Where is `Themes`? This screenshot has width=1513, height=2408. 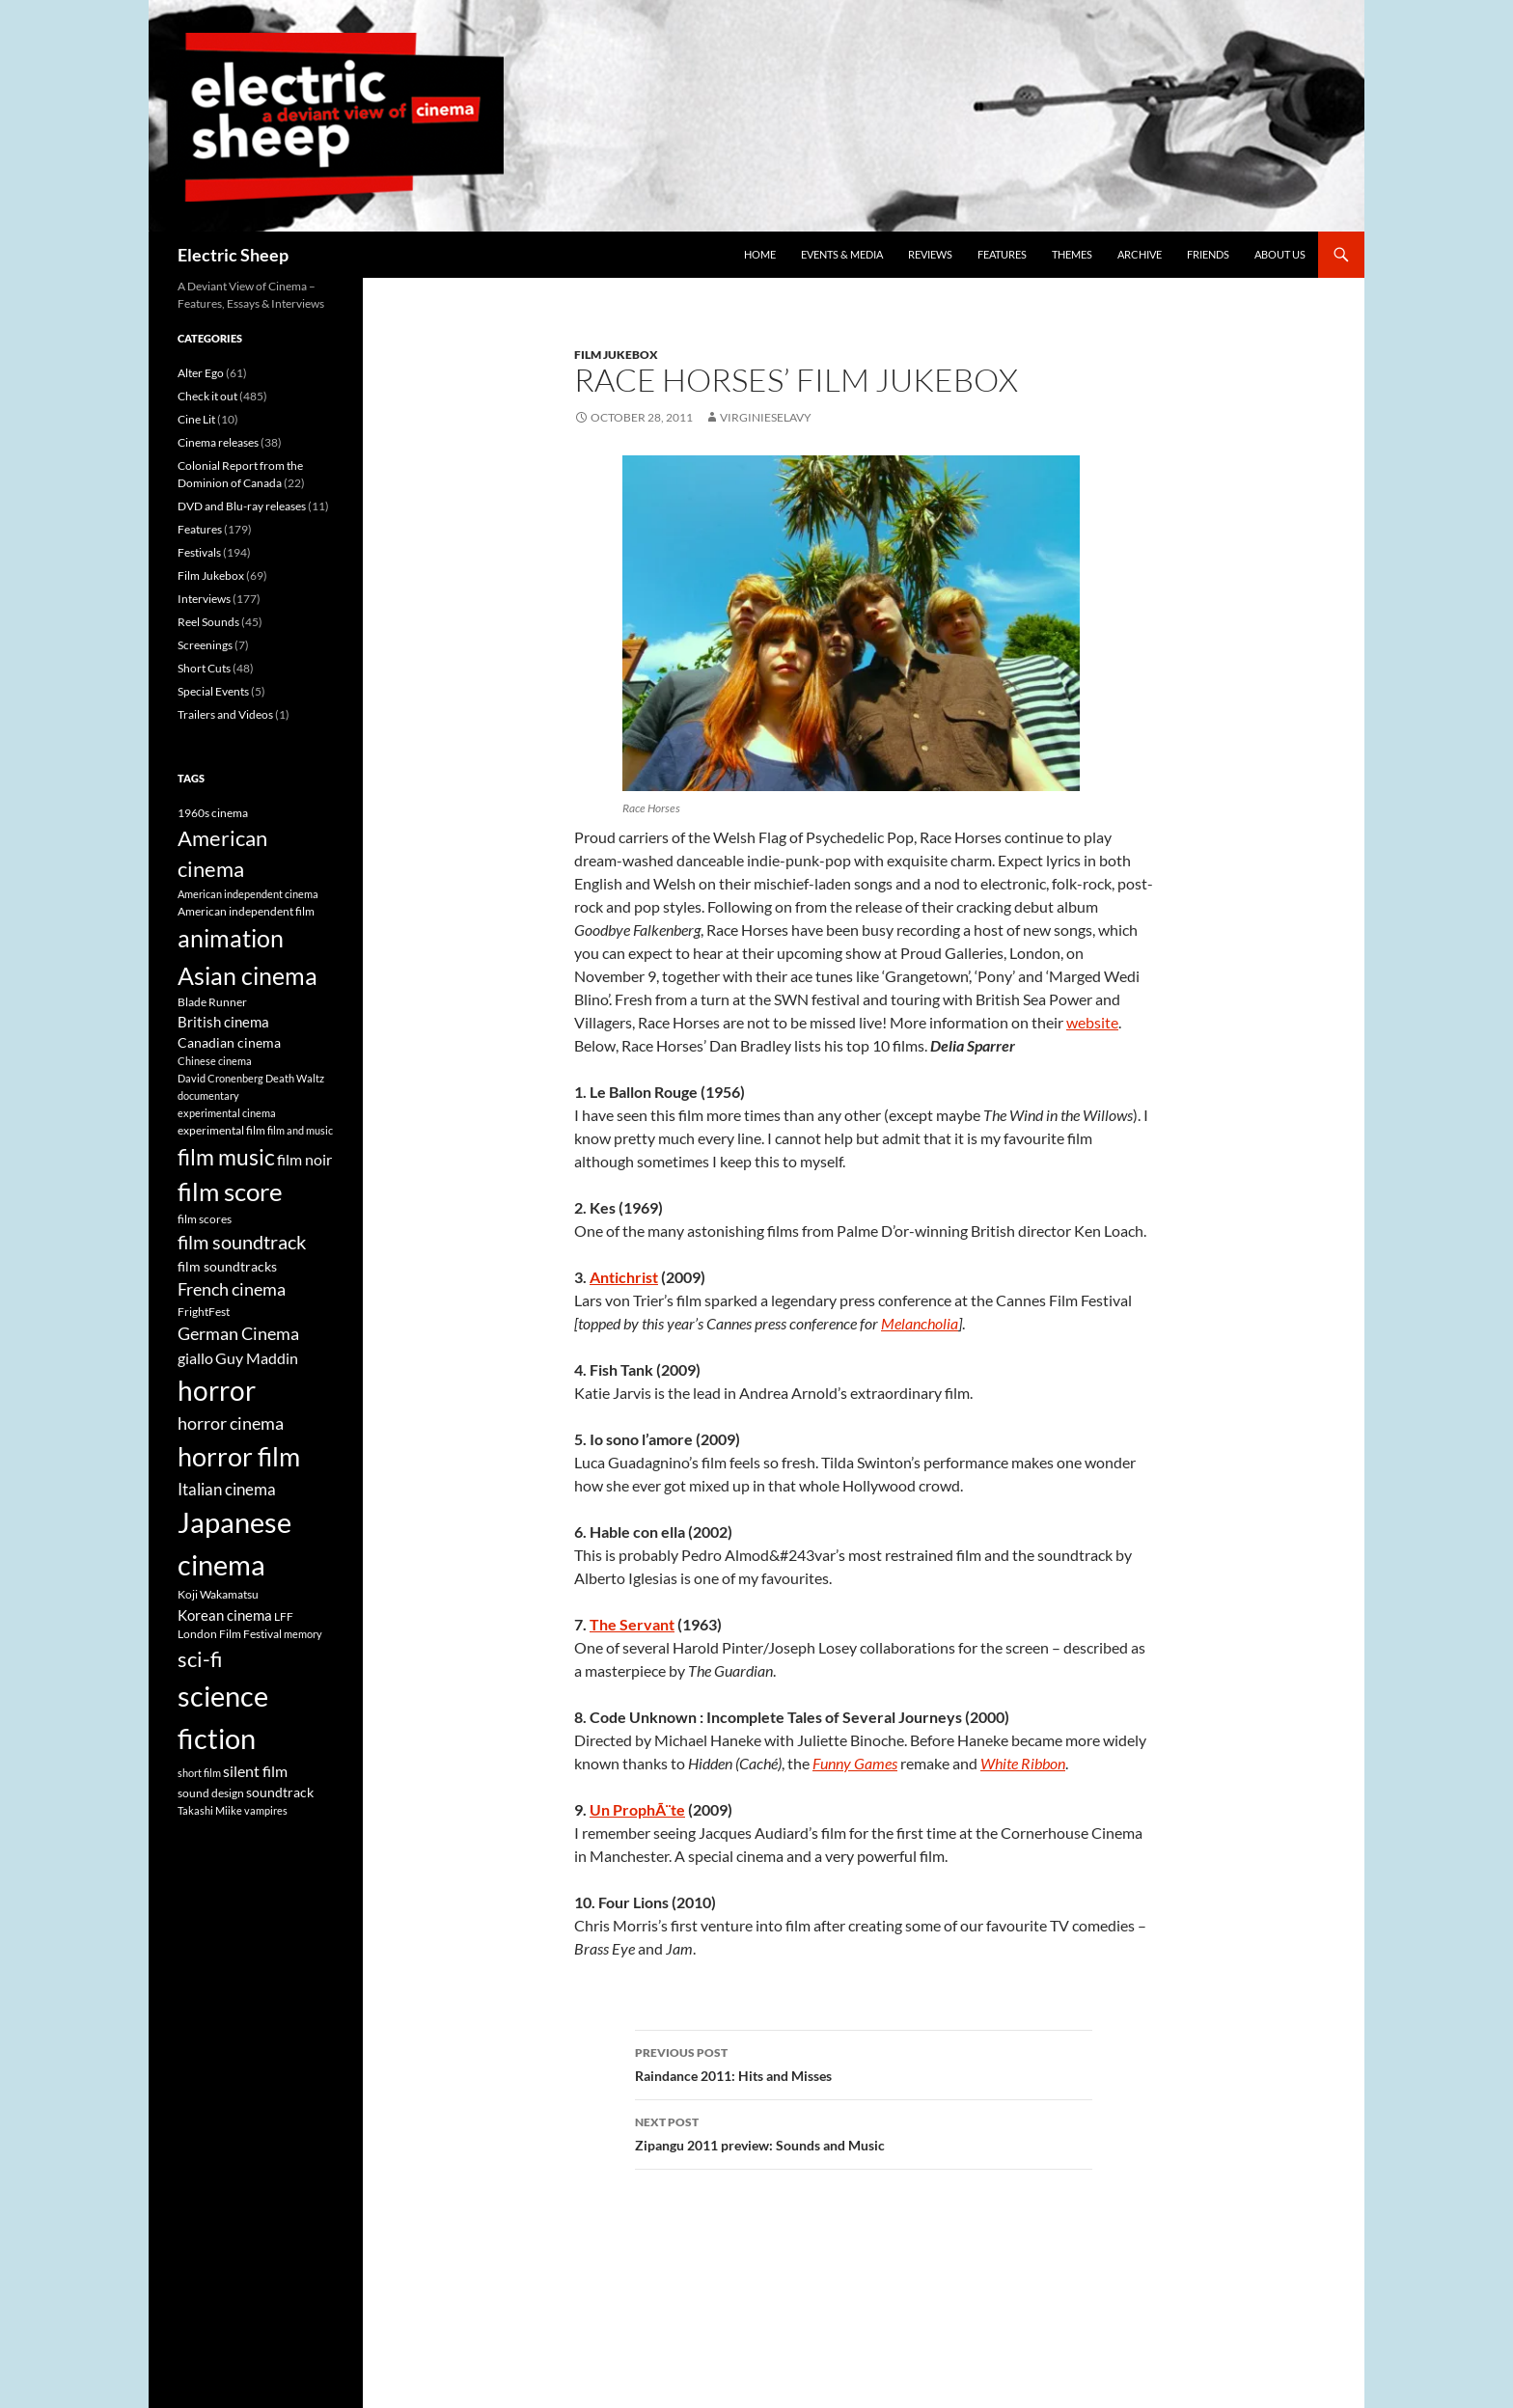 Themes is located at coordinates (1072, 254).